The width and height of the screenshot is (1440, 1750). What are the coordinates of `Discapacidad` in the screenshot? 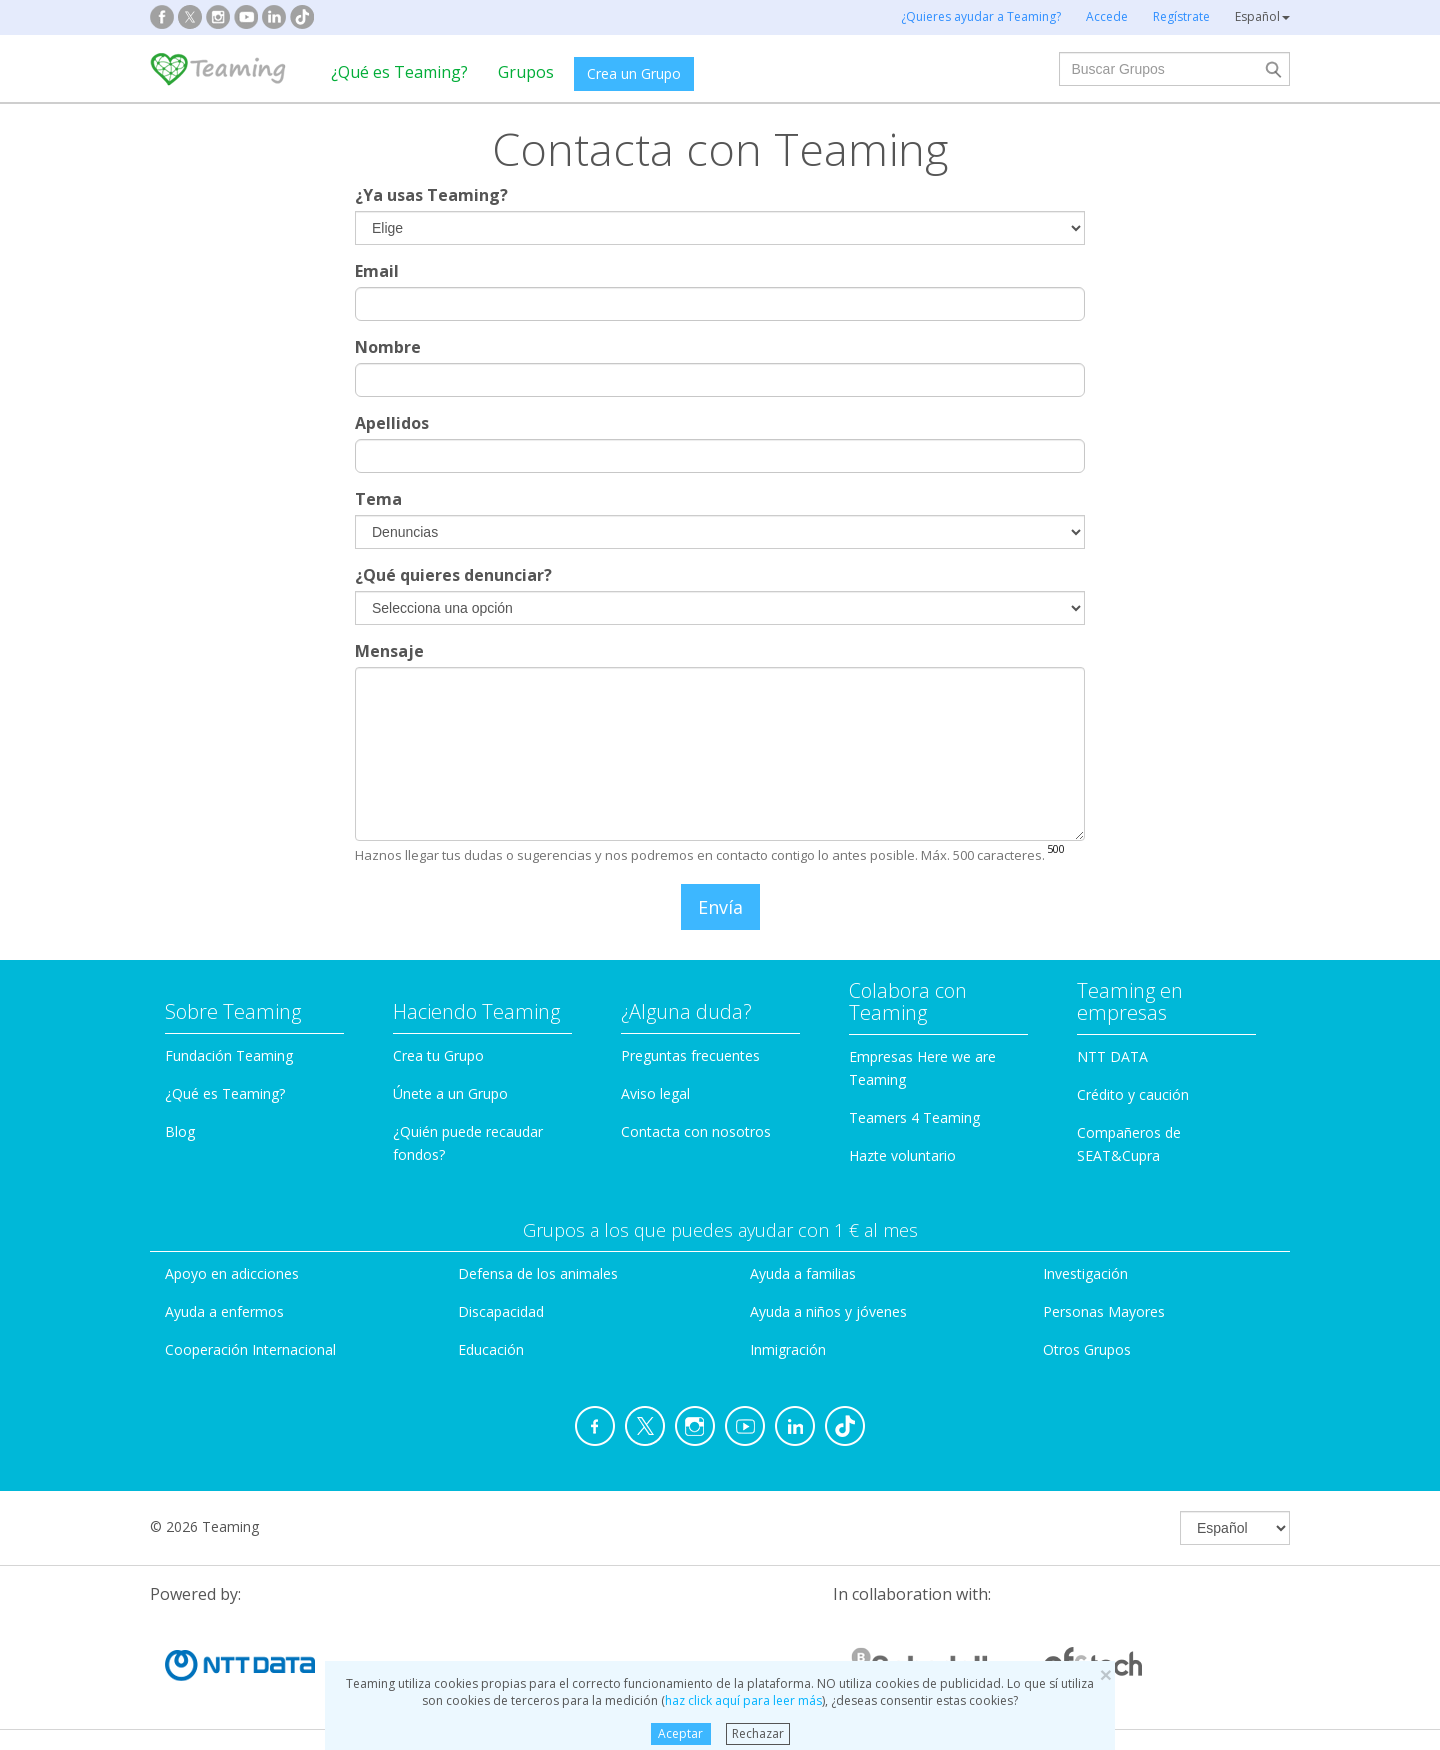 It's located at (501, 1311).